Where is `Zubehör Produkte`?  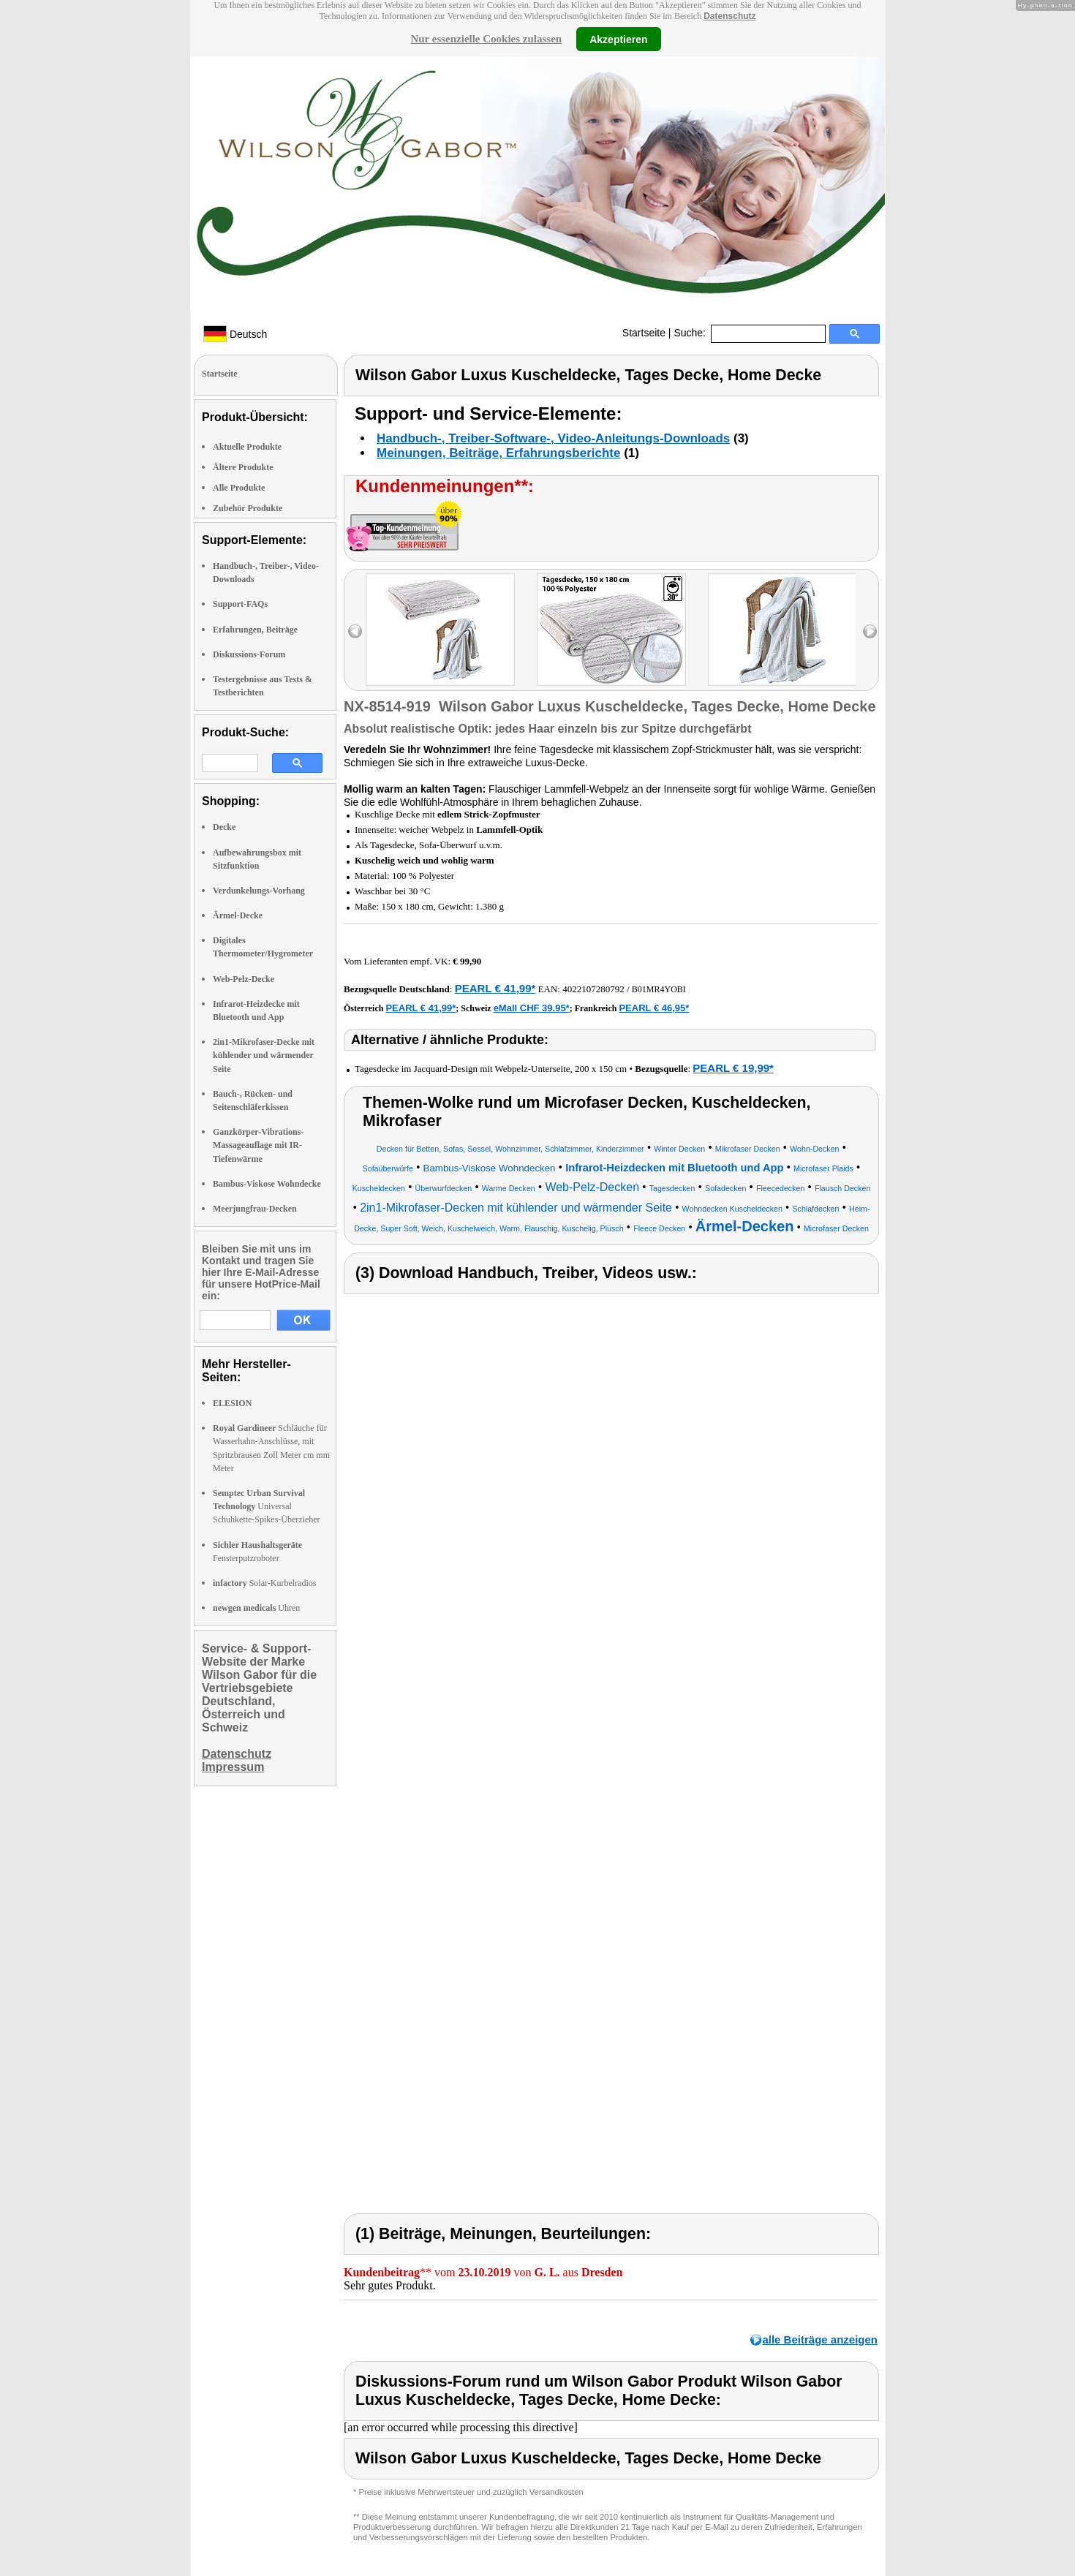 Zubehör Produkte is located at coordinates (247, 508).